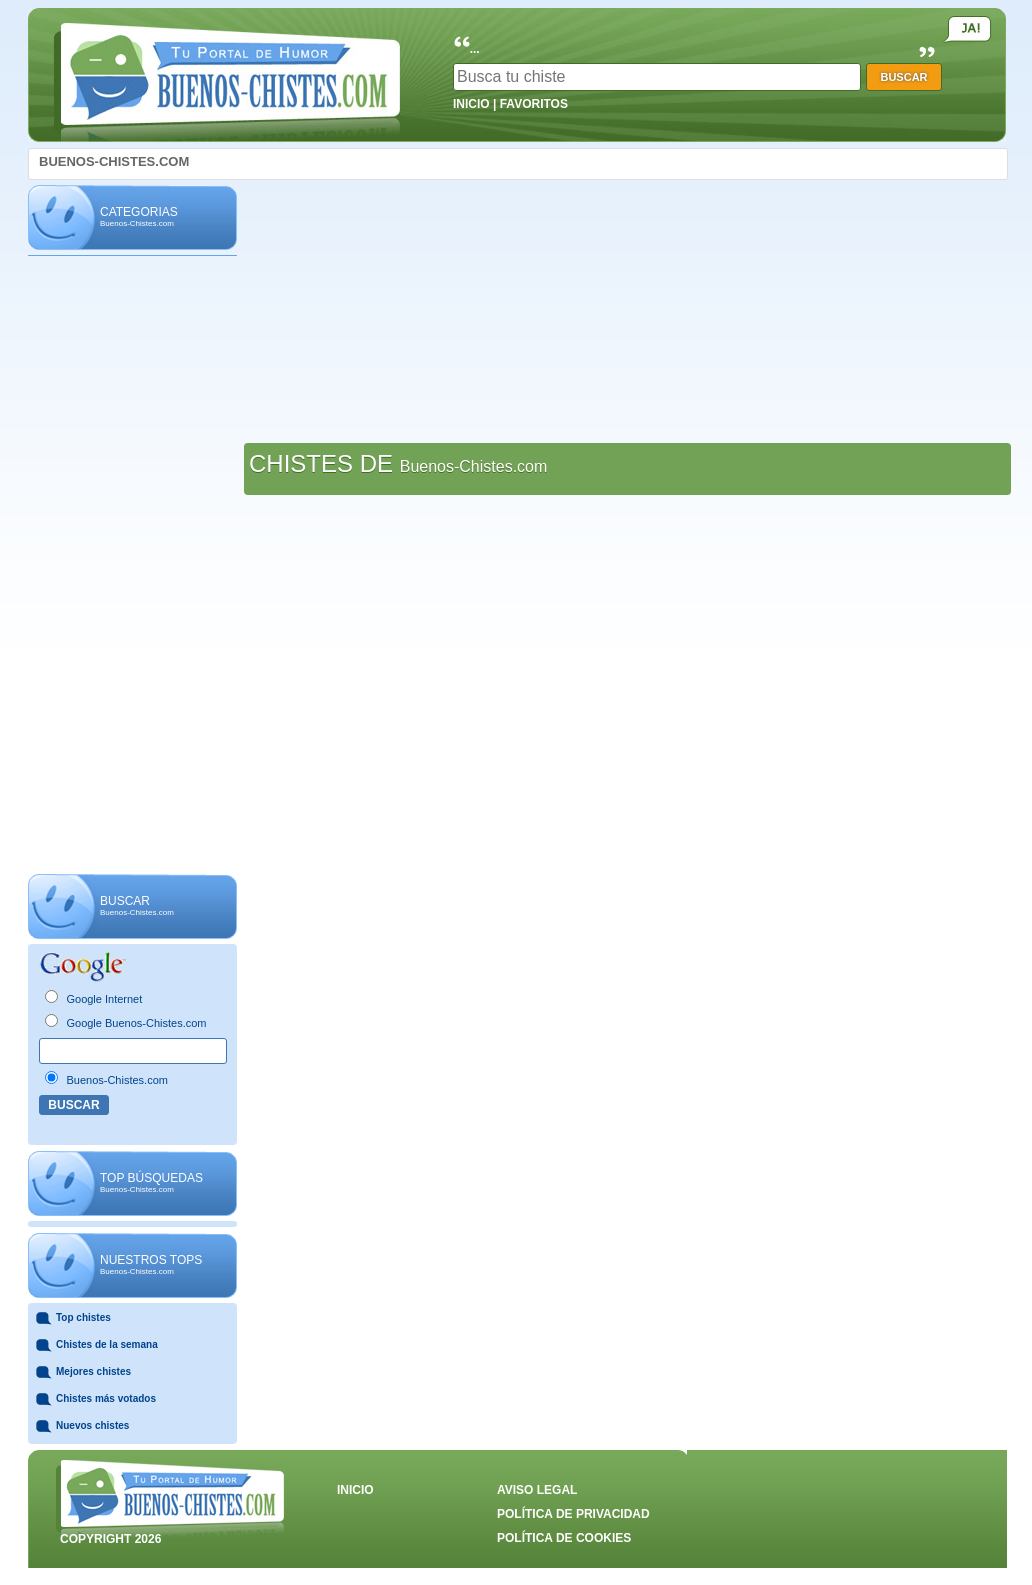 This screenshot has width=1032, height=1585. What do you see at coordinates (475, 49) in the screenshot?
I see `...` at bounding box center [475, 49].